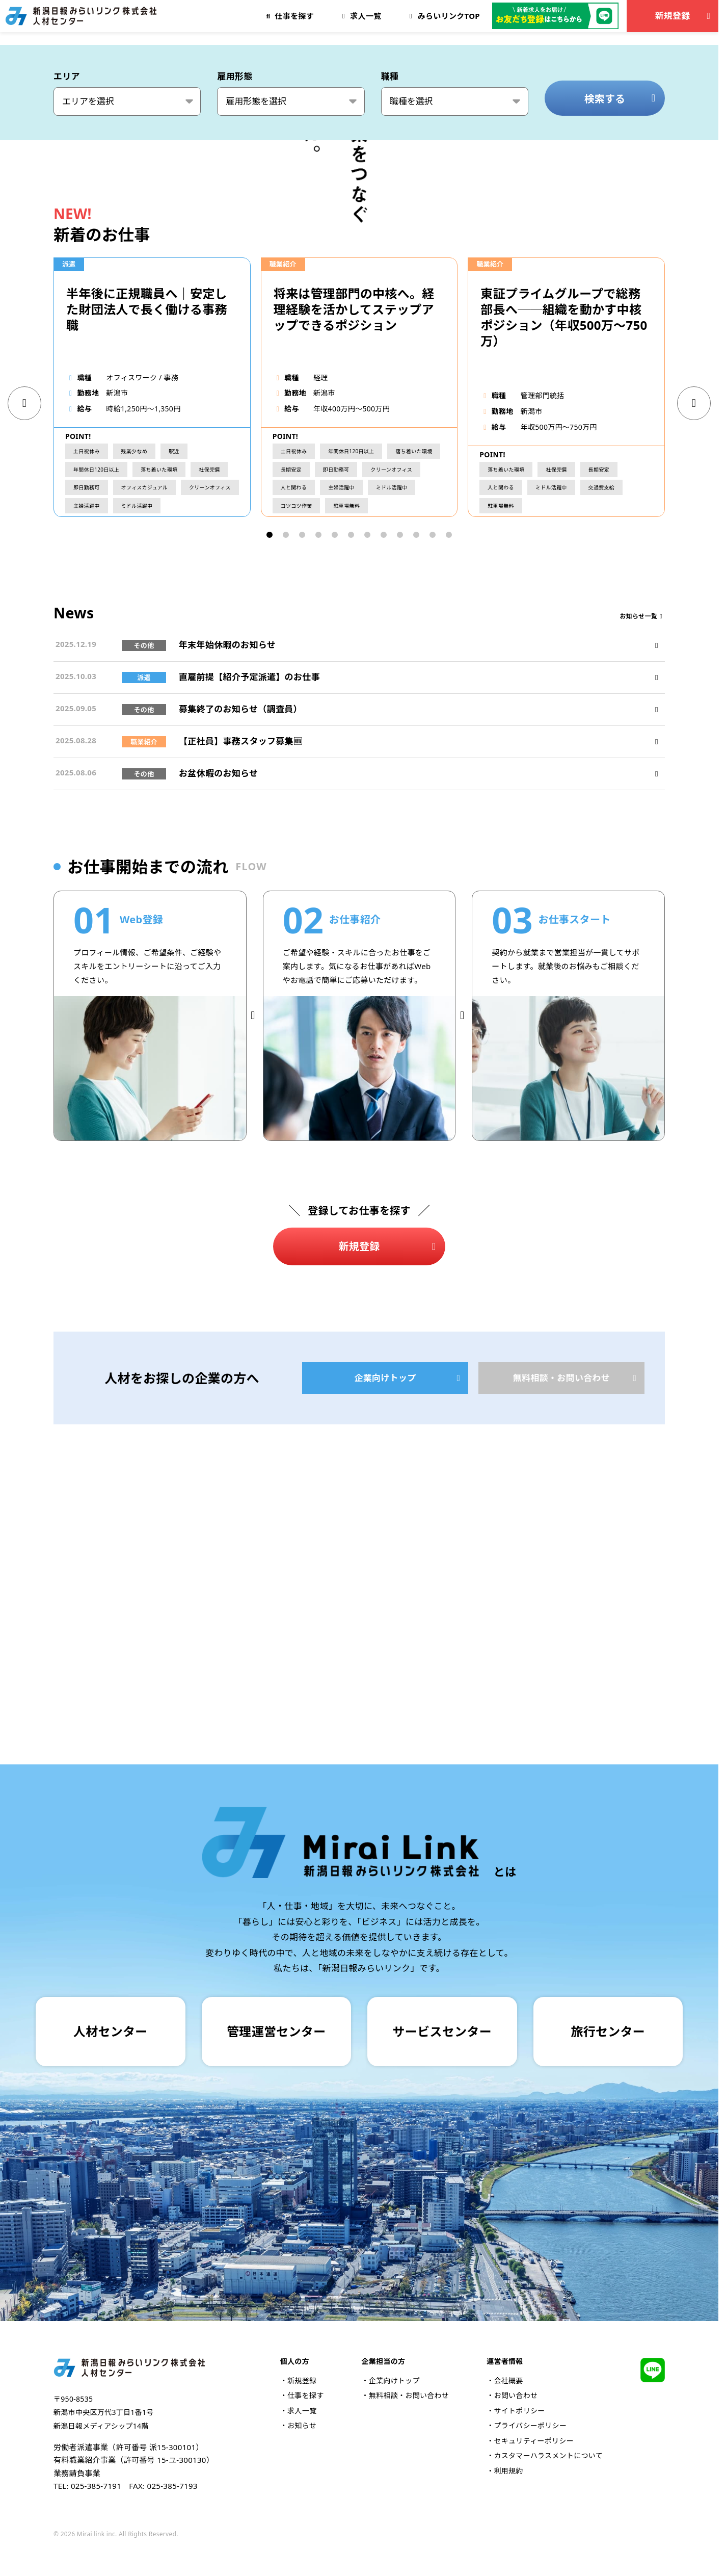  I want to click on 企業向けトップ, so click(409, 1632).